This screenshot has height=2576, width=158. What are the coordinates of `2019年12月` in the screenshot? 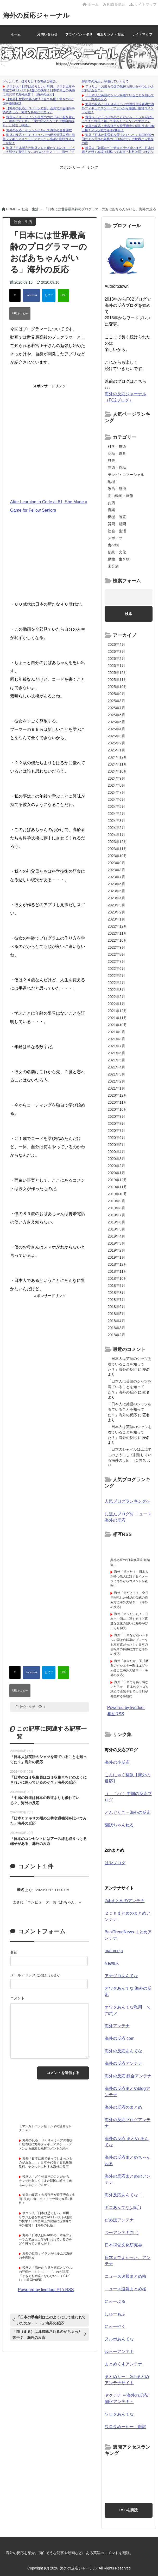 It's located at (117, 1180).